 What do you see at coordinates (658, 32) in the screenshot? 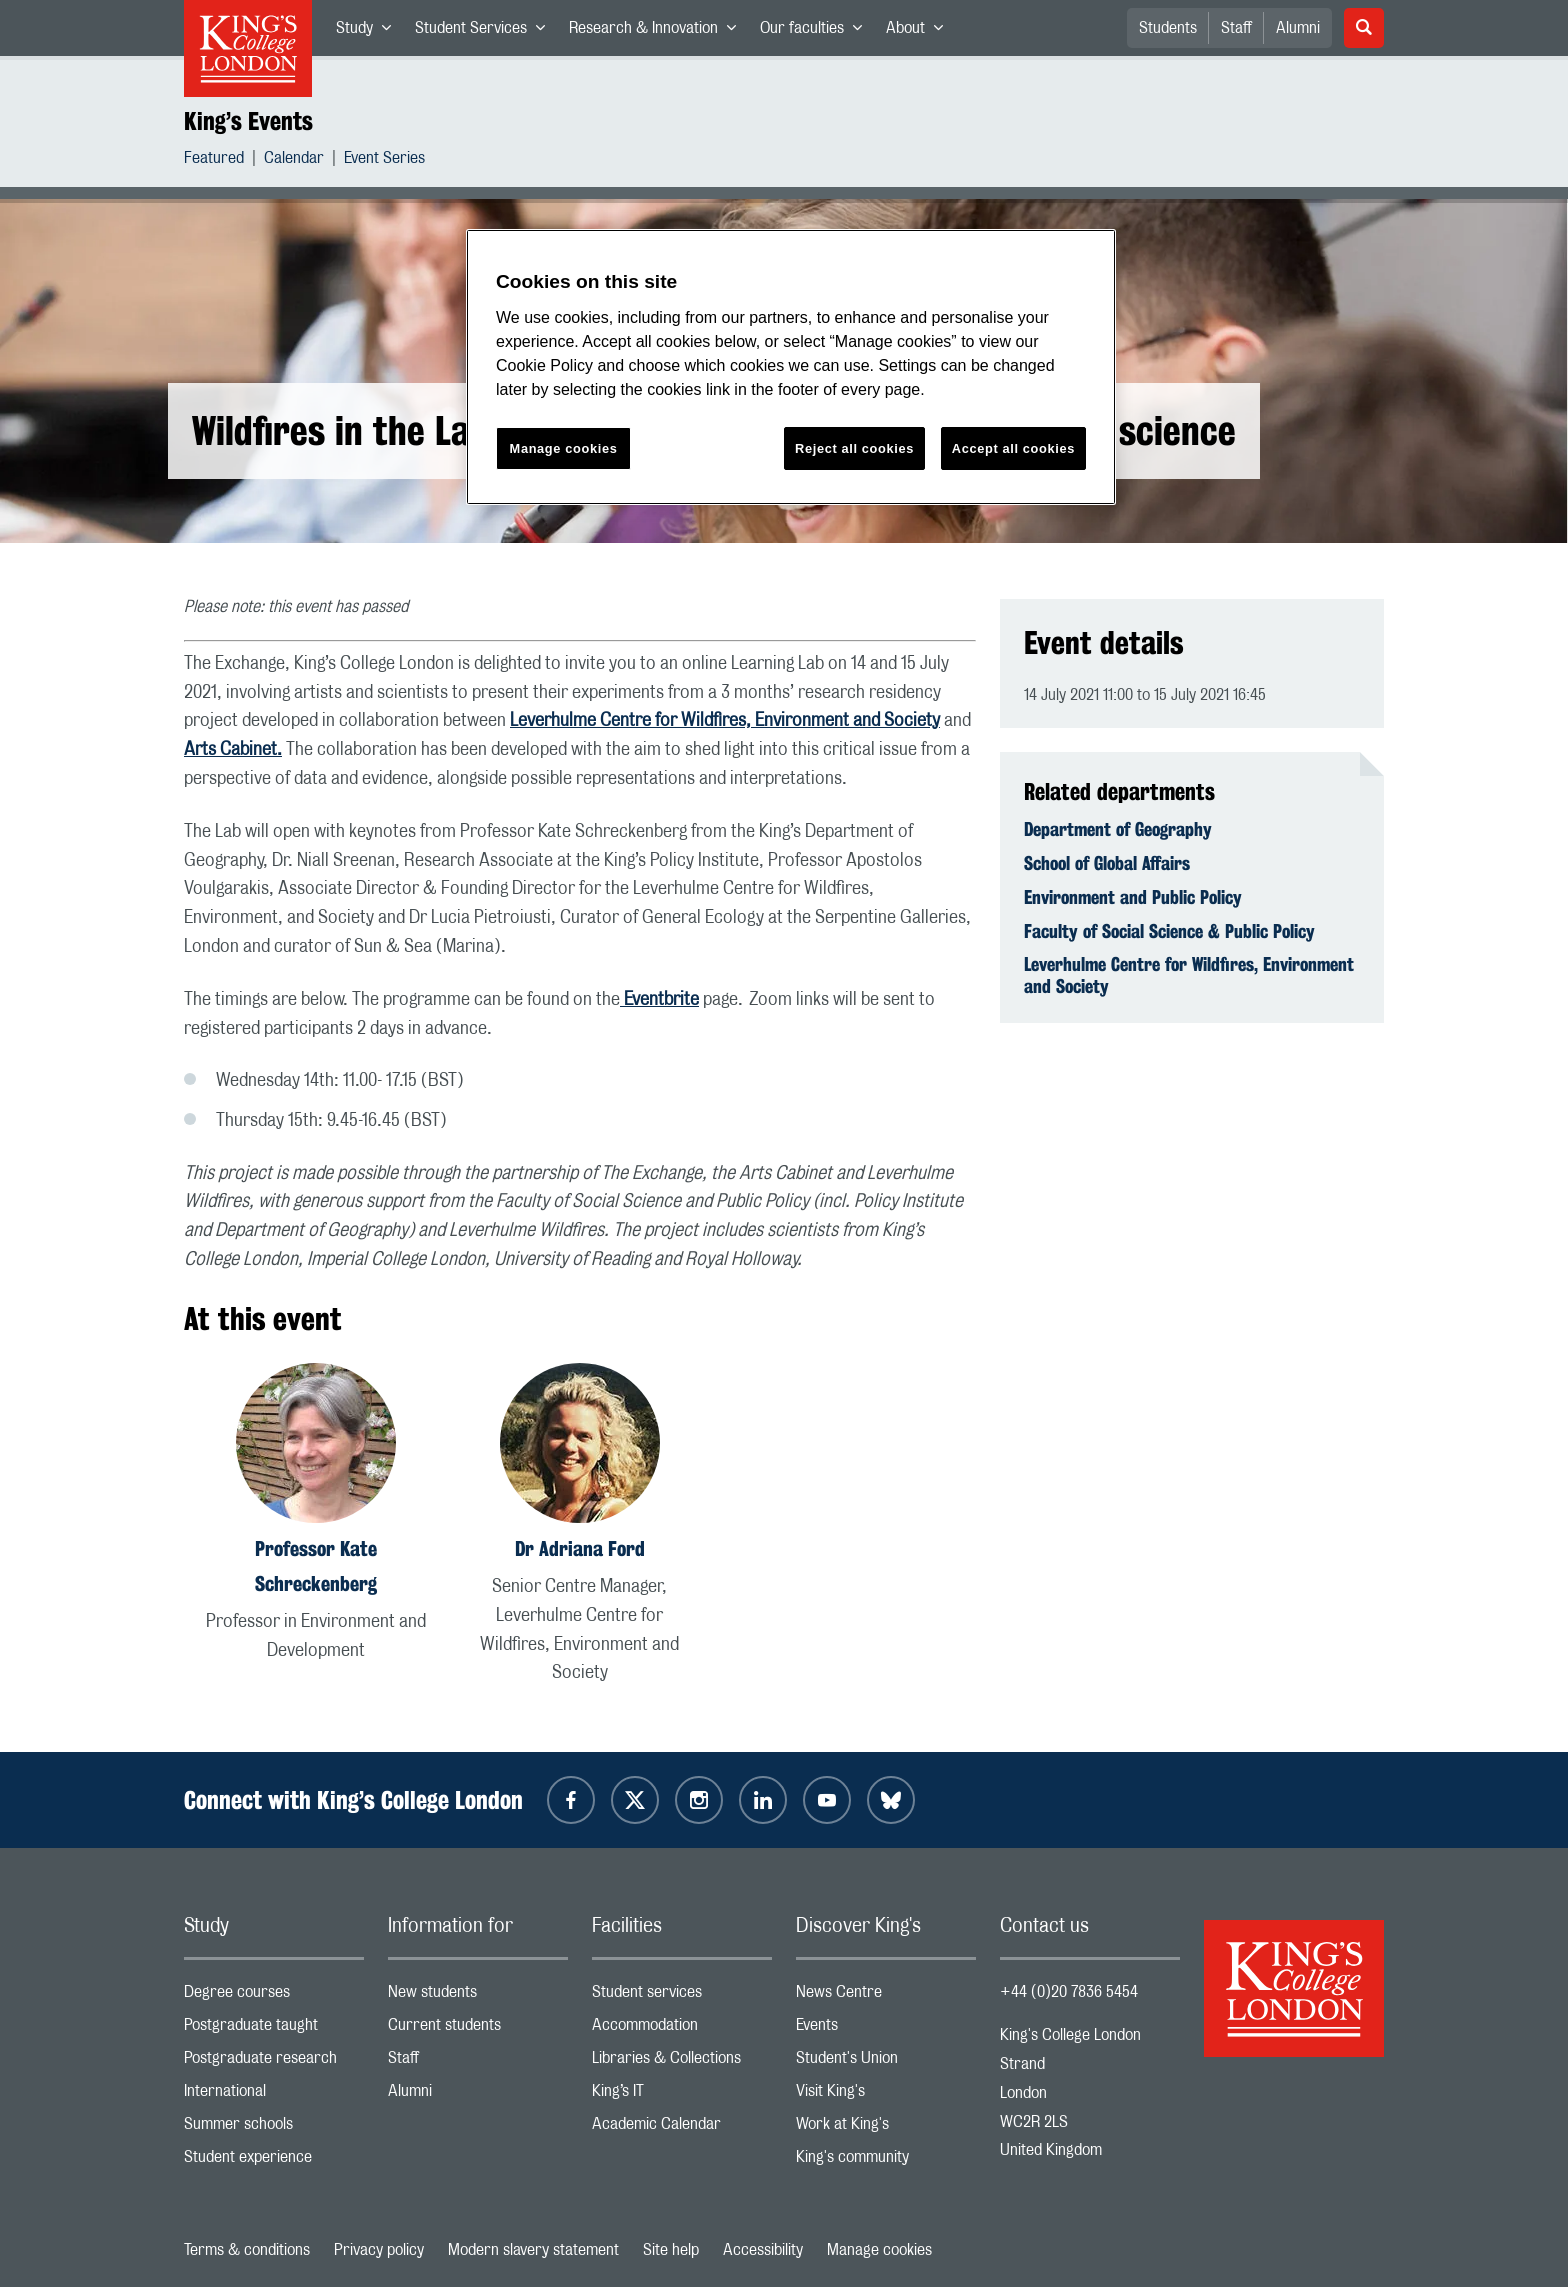
I see `Research & Innovation` at bounding box center [658, 32].